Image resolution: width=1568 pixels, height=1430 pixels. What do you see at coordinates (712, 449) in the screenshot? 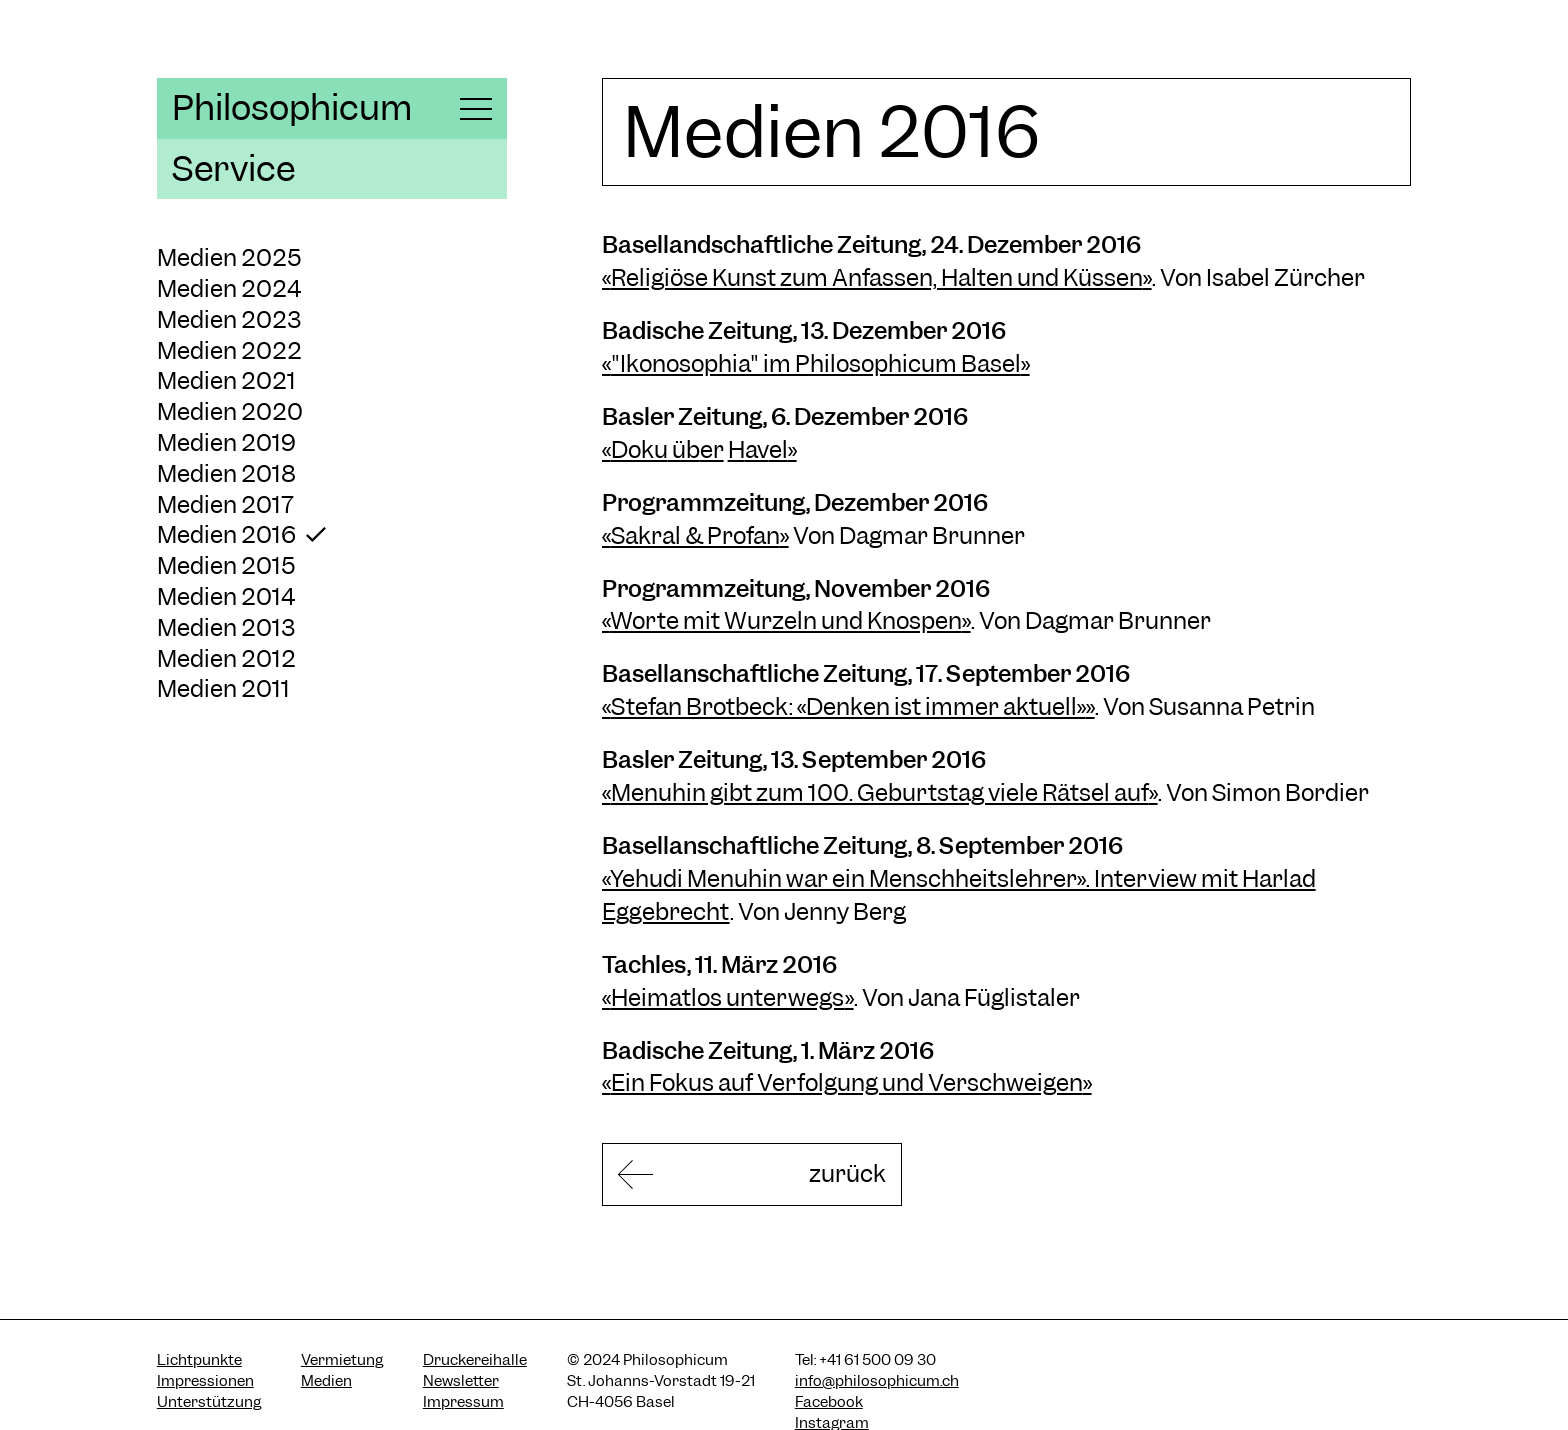
I see `er` at bounding box center [712, 449].